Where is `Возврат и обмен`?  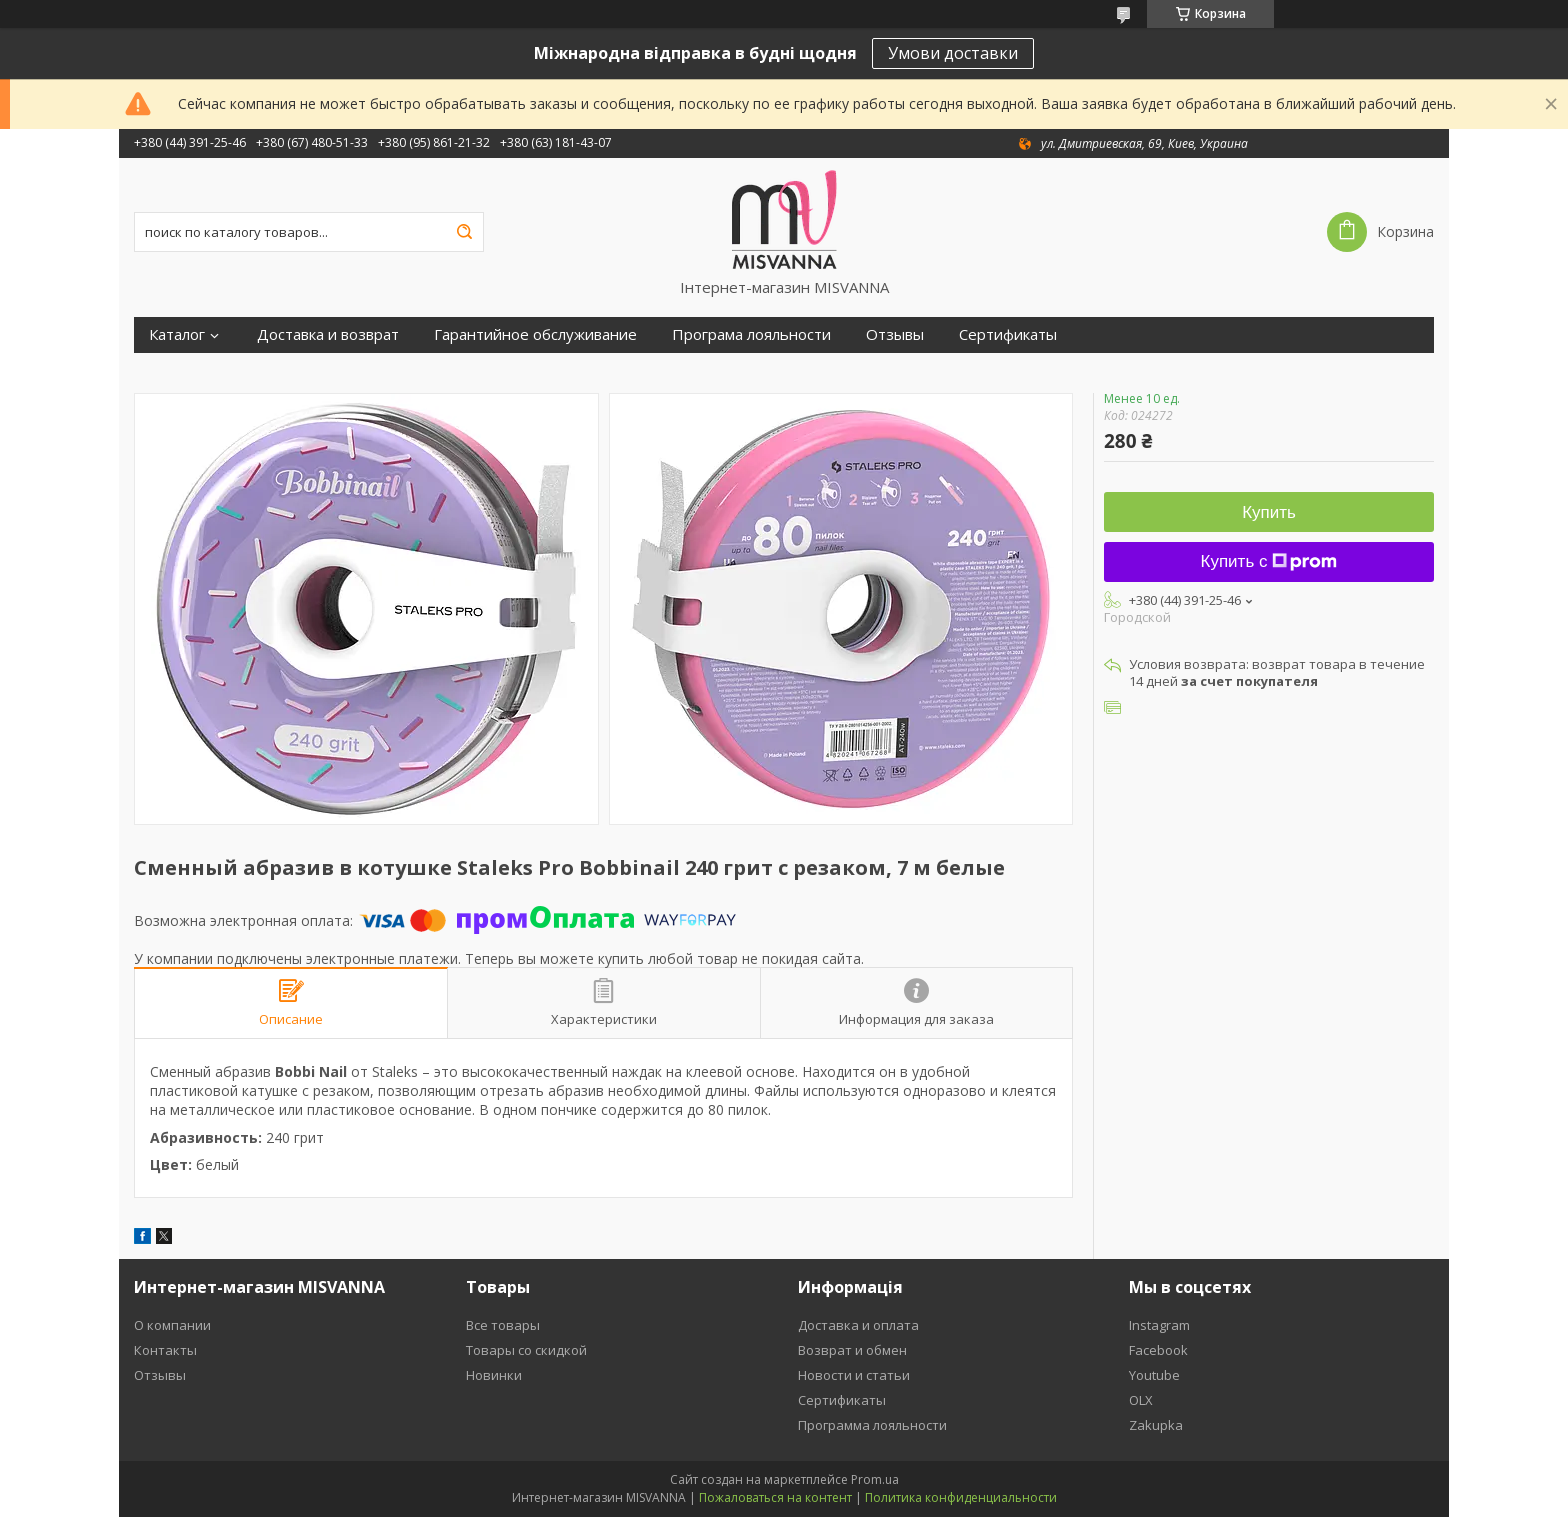 Возврат и обмен is located at coordinates (852, 1350).